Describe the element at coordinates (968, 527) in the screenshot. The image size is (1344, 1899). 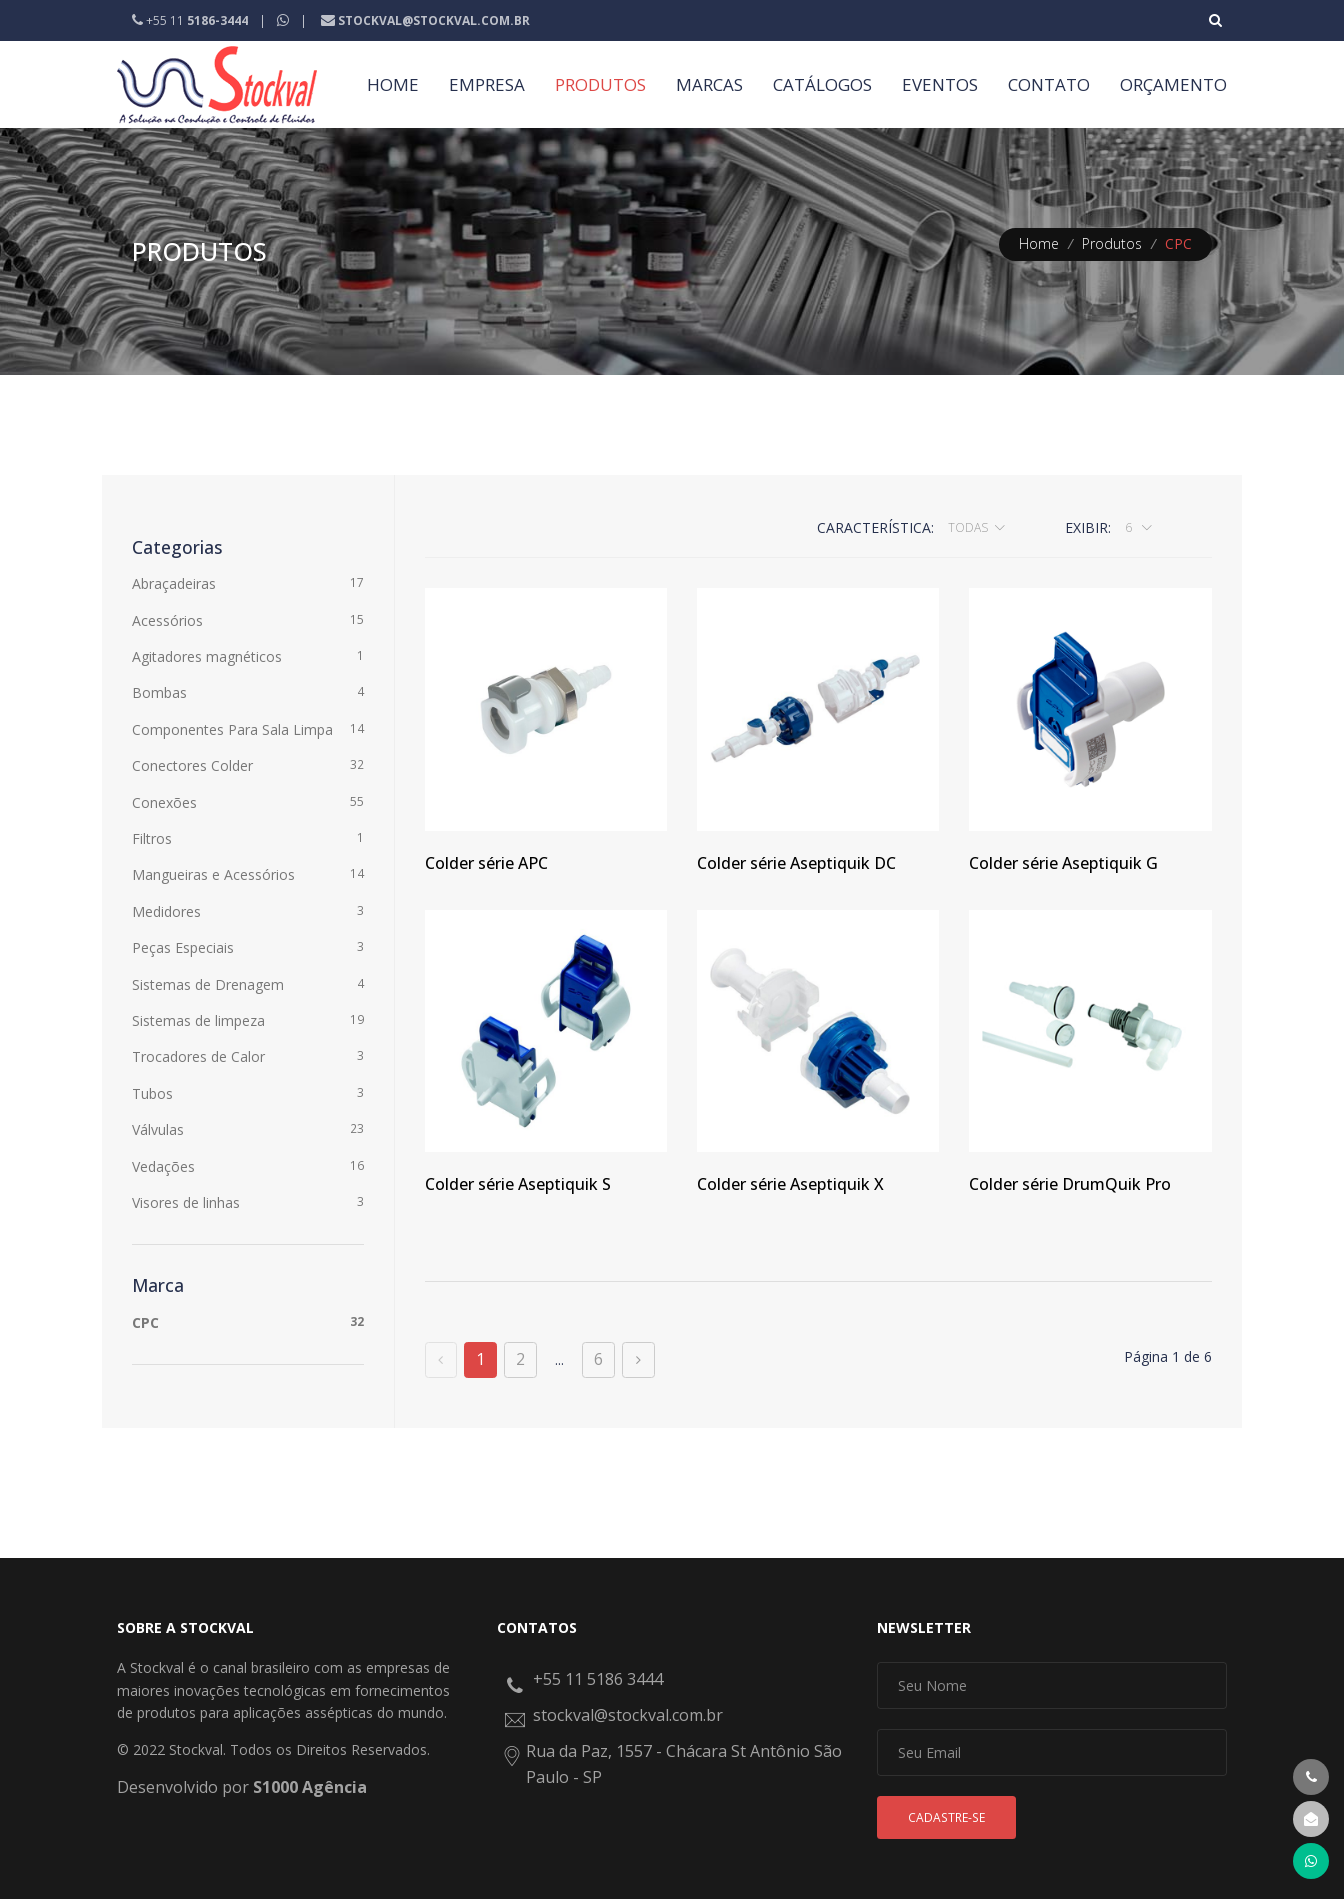
I see `Todas` at that location.